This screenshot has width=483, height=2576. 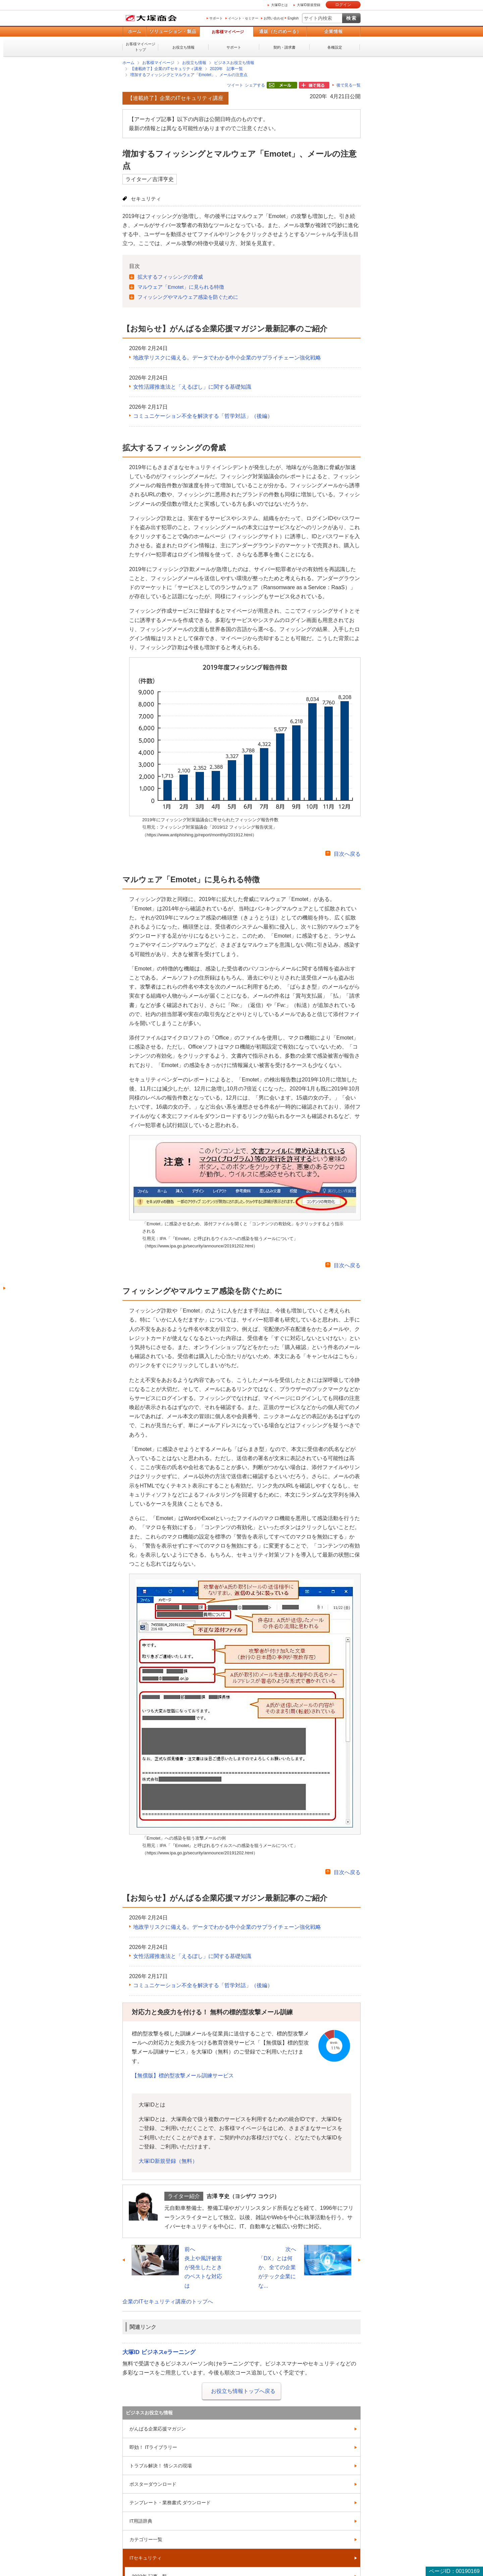 I want to click on フィッシングやマルウェア感染を防ぐために, so click(x=188, y=297).